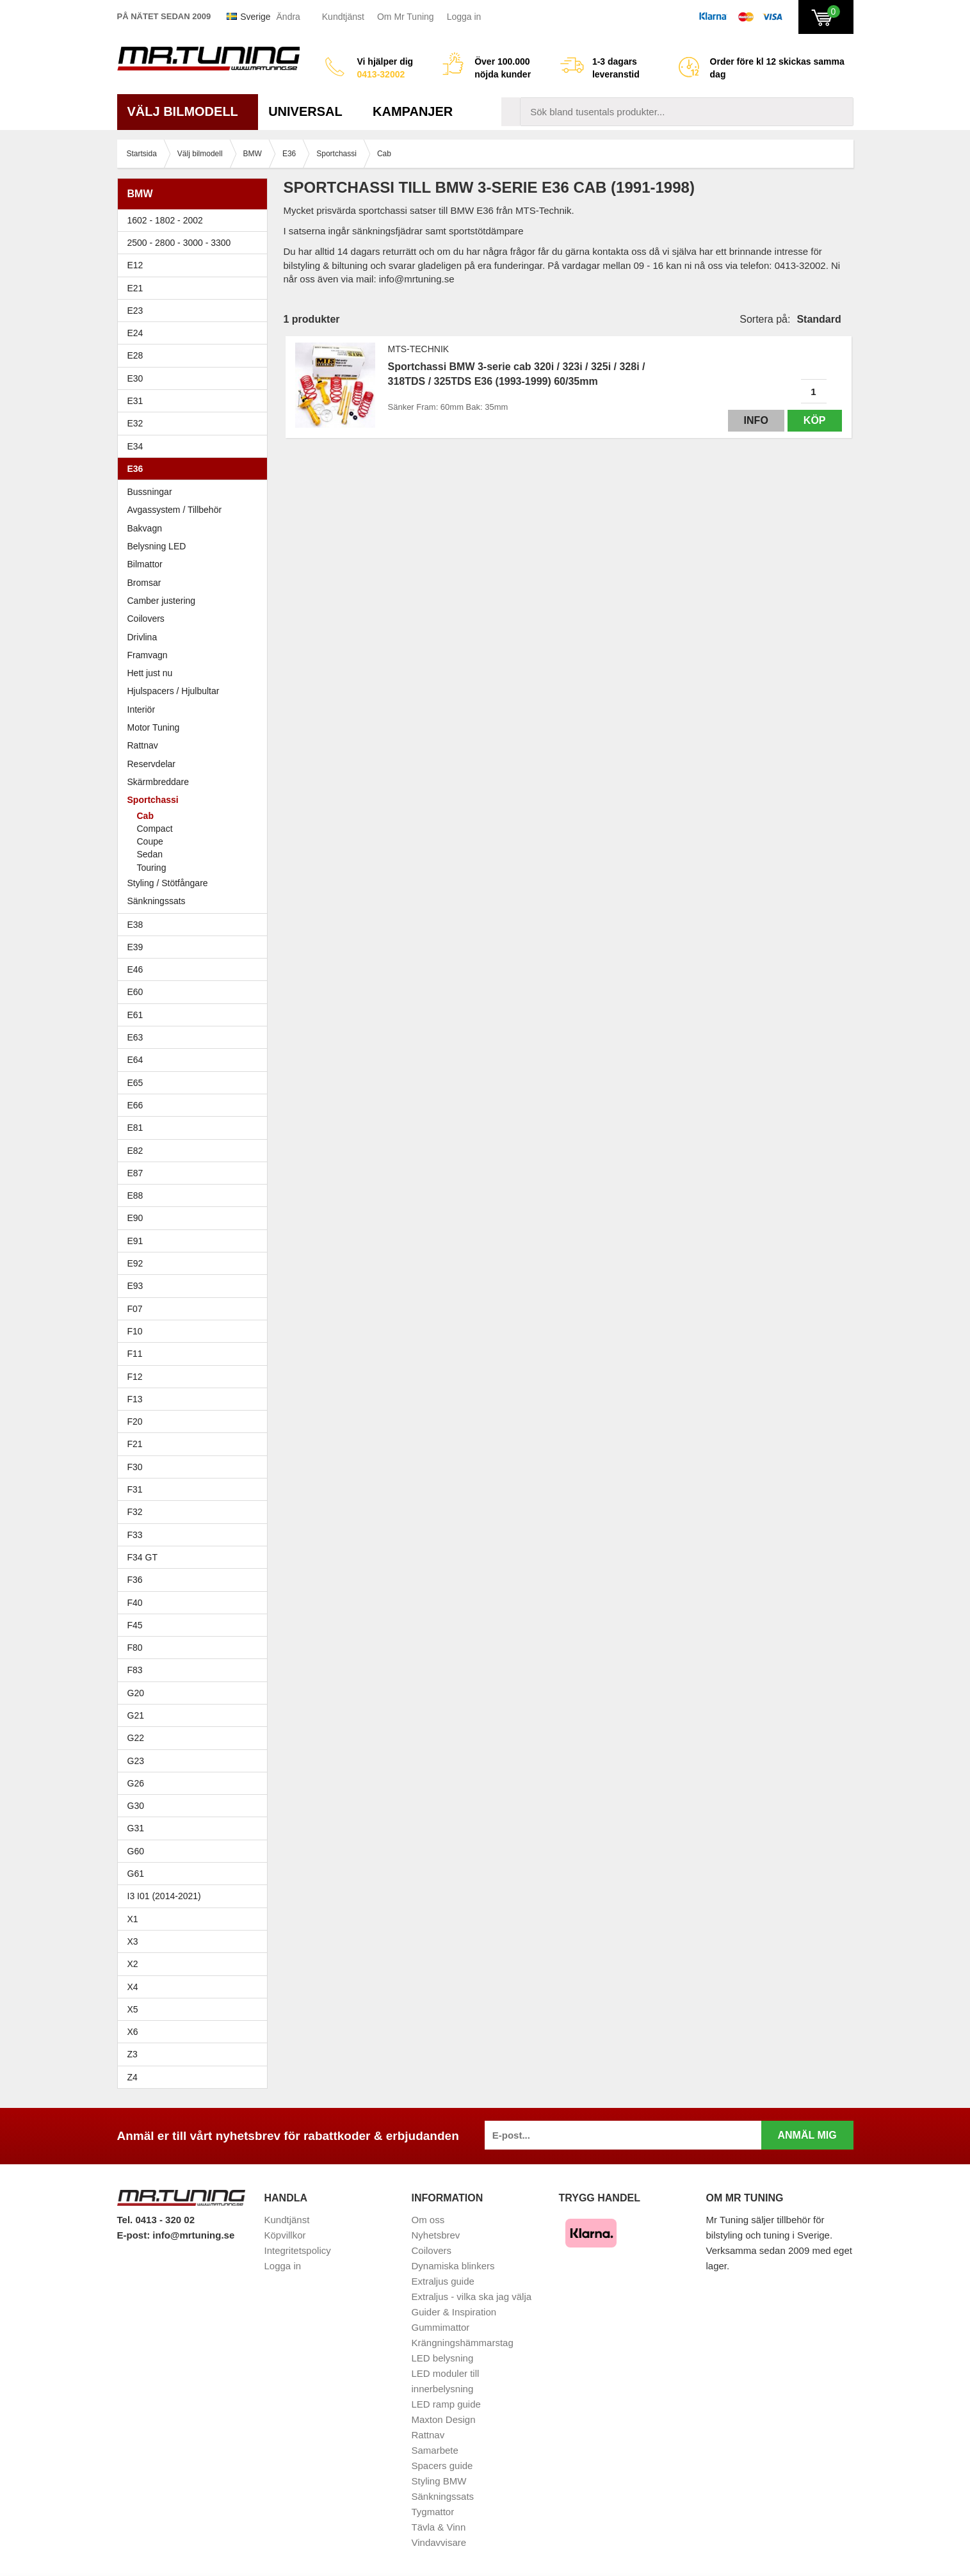  I want to click on Framvagn, so click(195, 655).